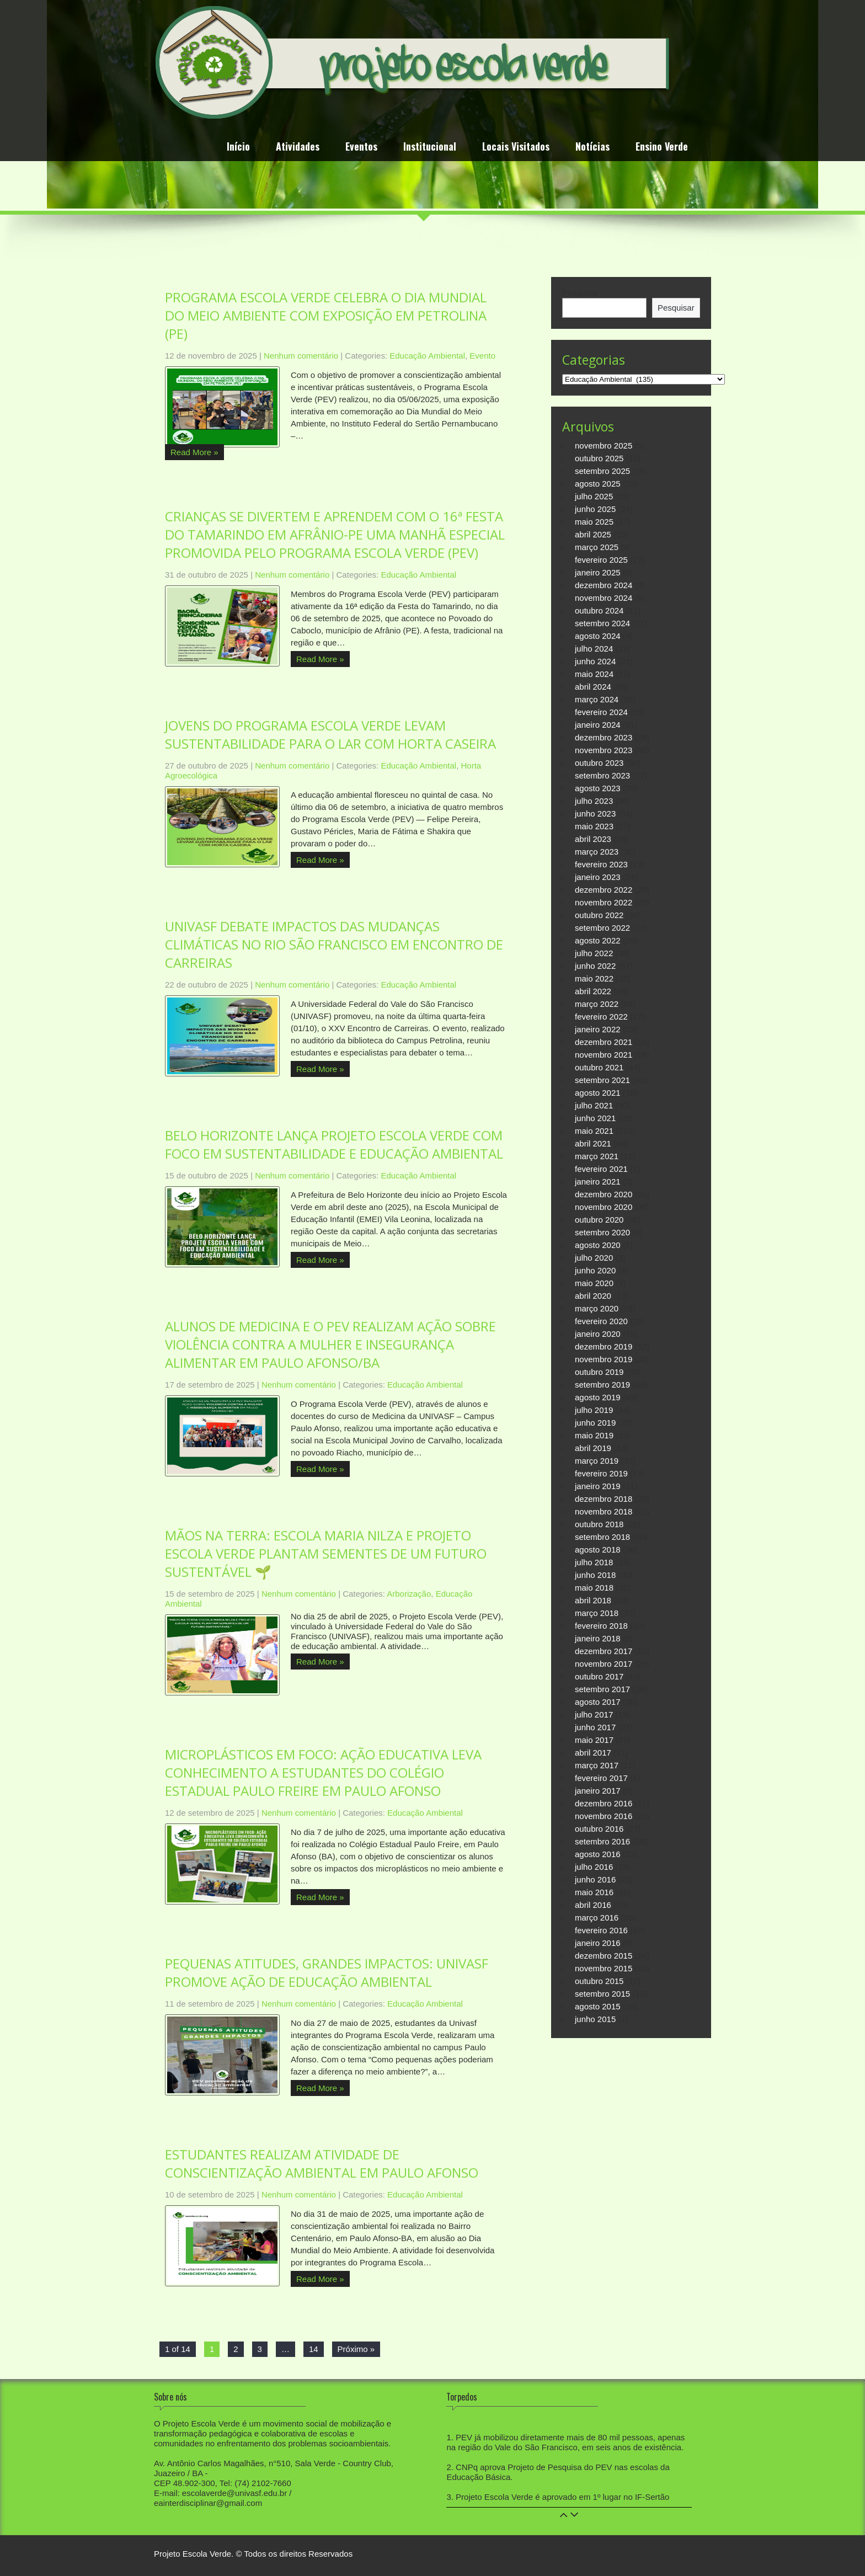 This screenshot has width=865, height=2576. I want to click on setembro 2016, so click(602, 1841).